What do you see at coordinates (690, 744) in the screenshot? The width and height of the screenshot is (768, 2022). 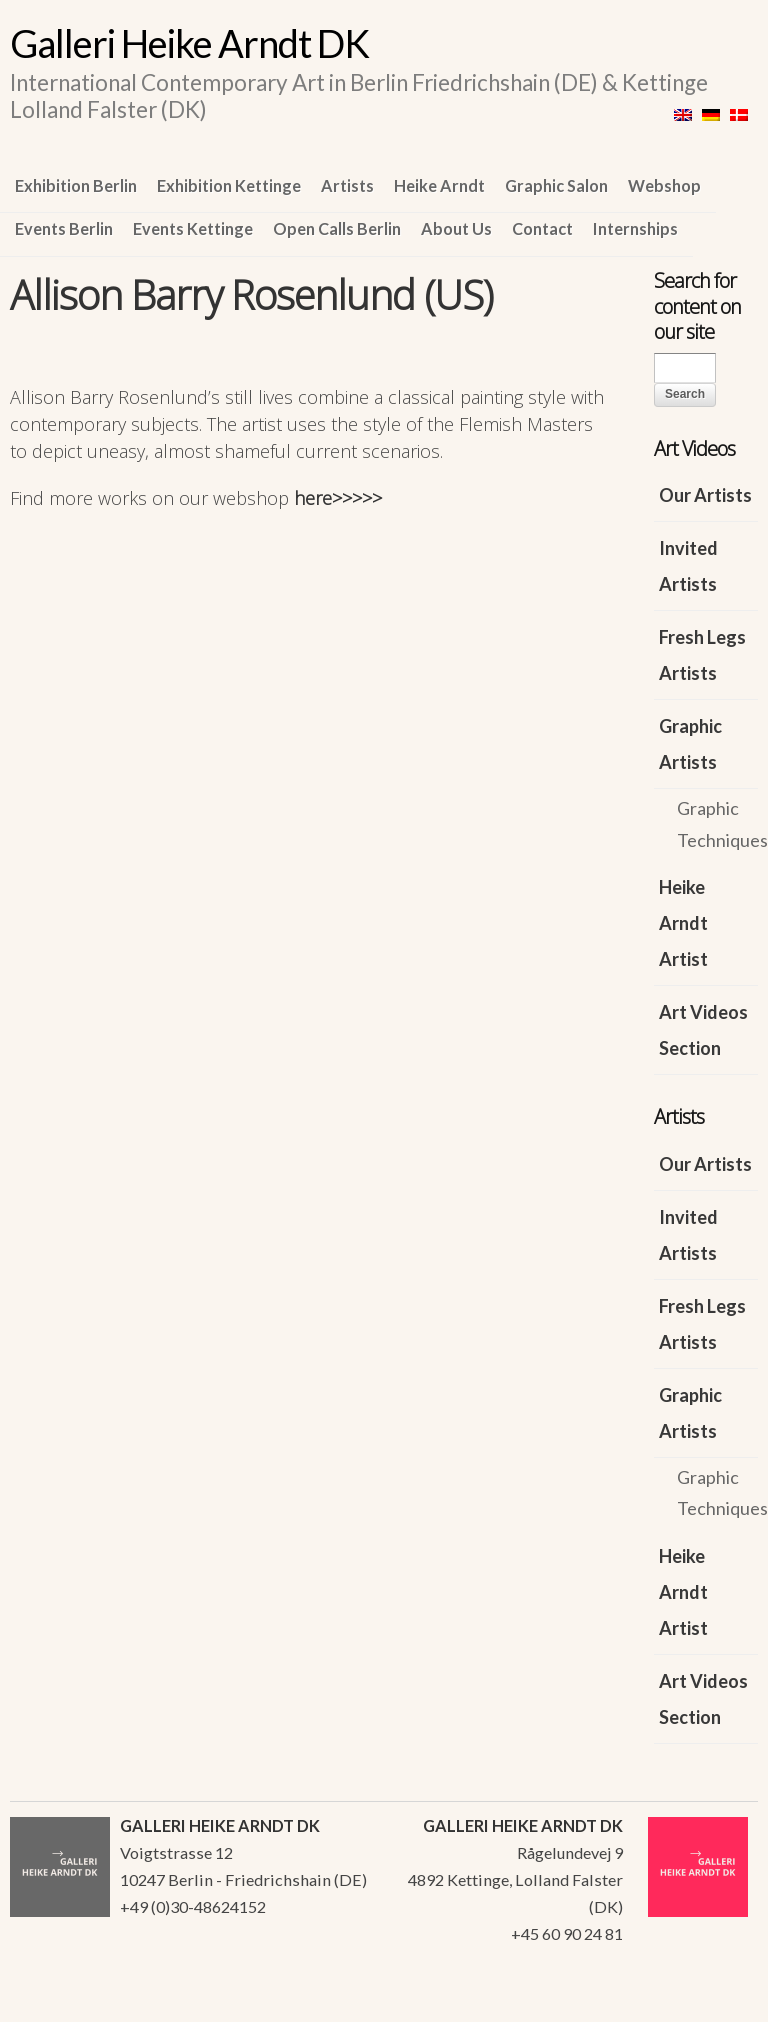 I see `Graphic Artists` at bounding box center [690, 744].